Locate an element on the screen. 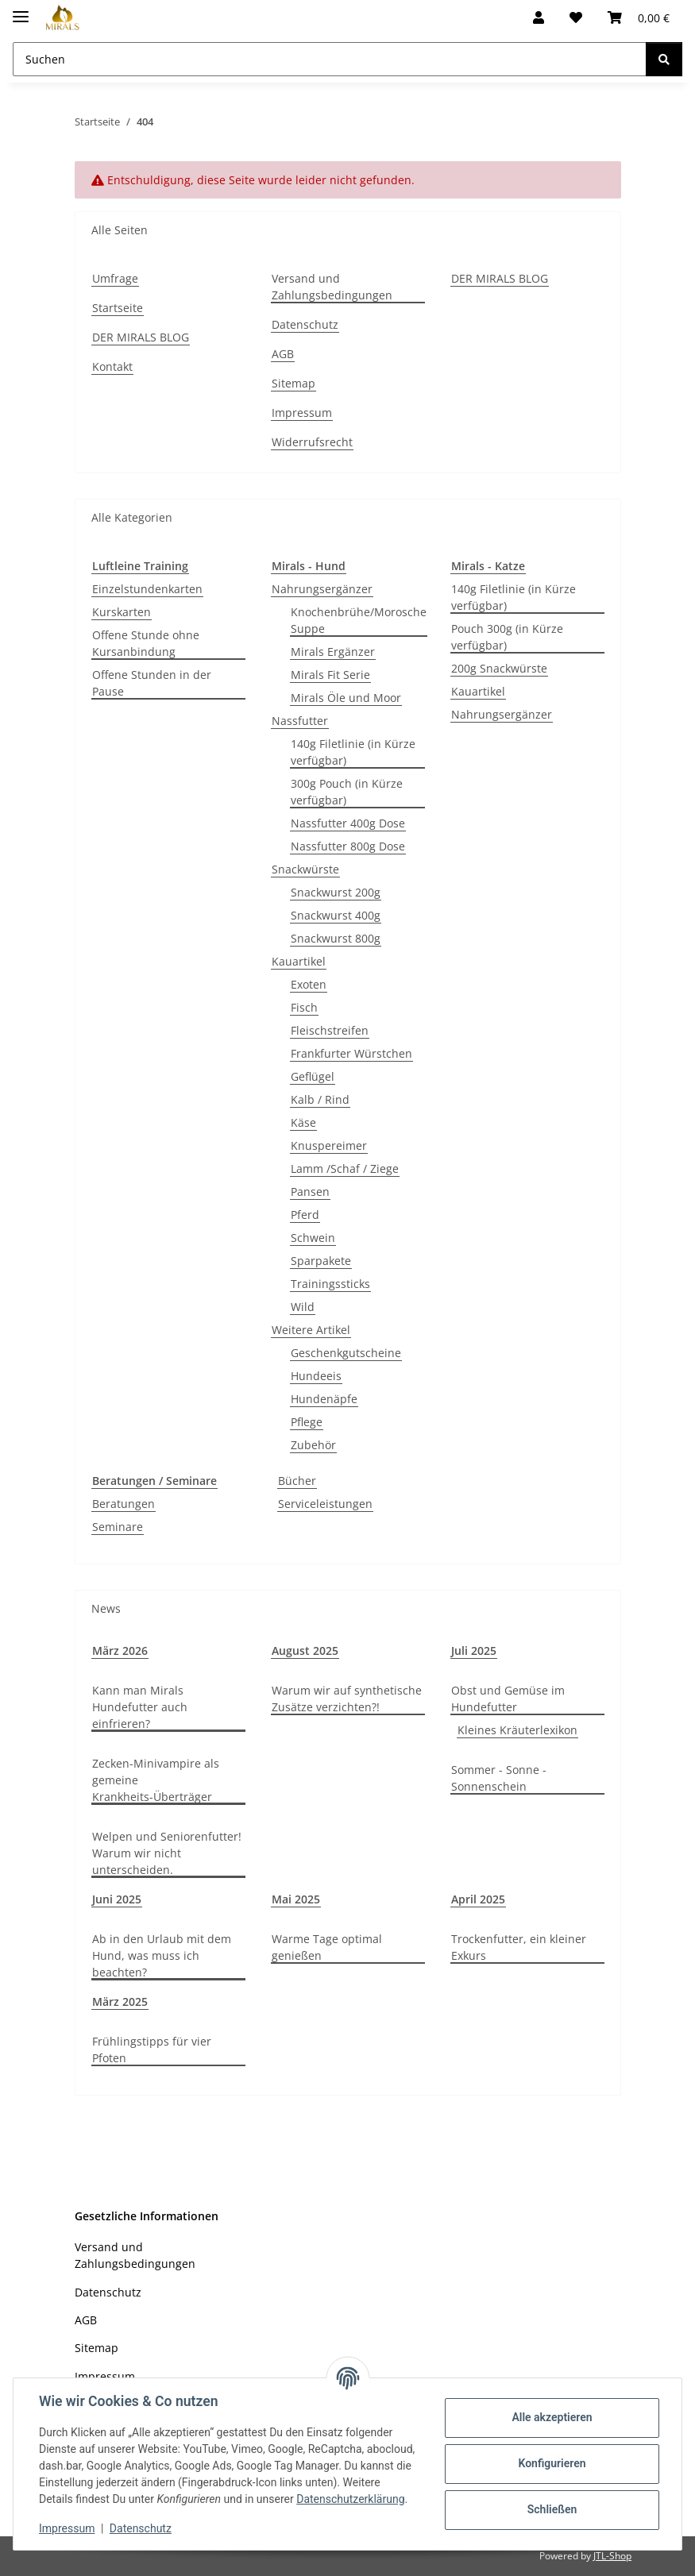 The height and width of the screenshot is (2576, 695). Frankfurter Würstchen is located at coordinates (351, 1053).